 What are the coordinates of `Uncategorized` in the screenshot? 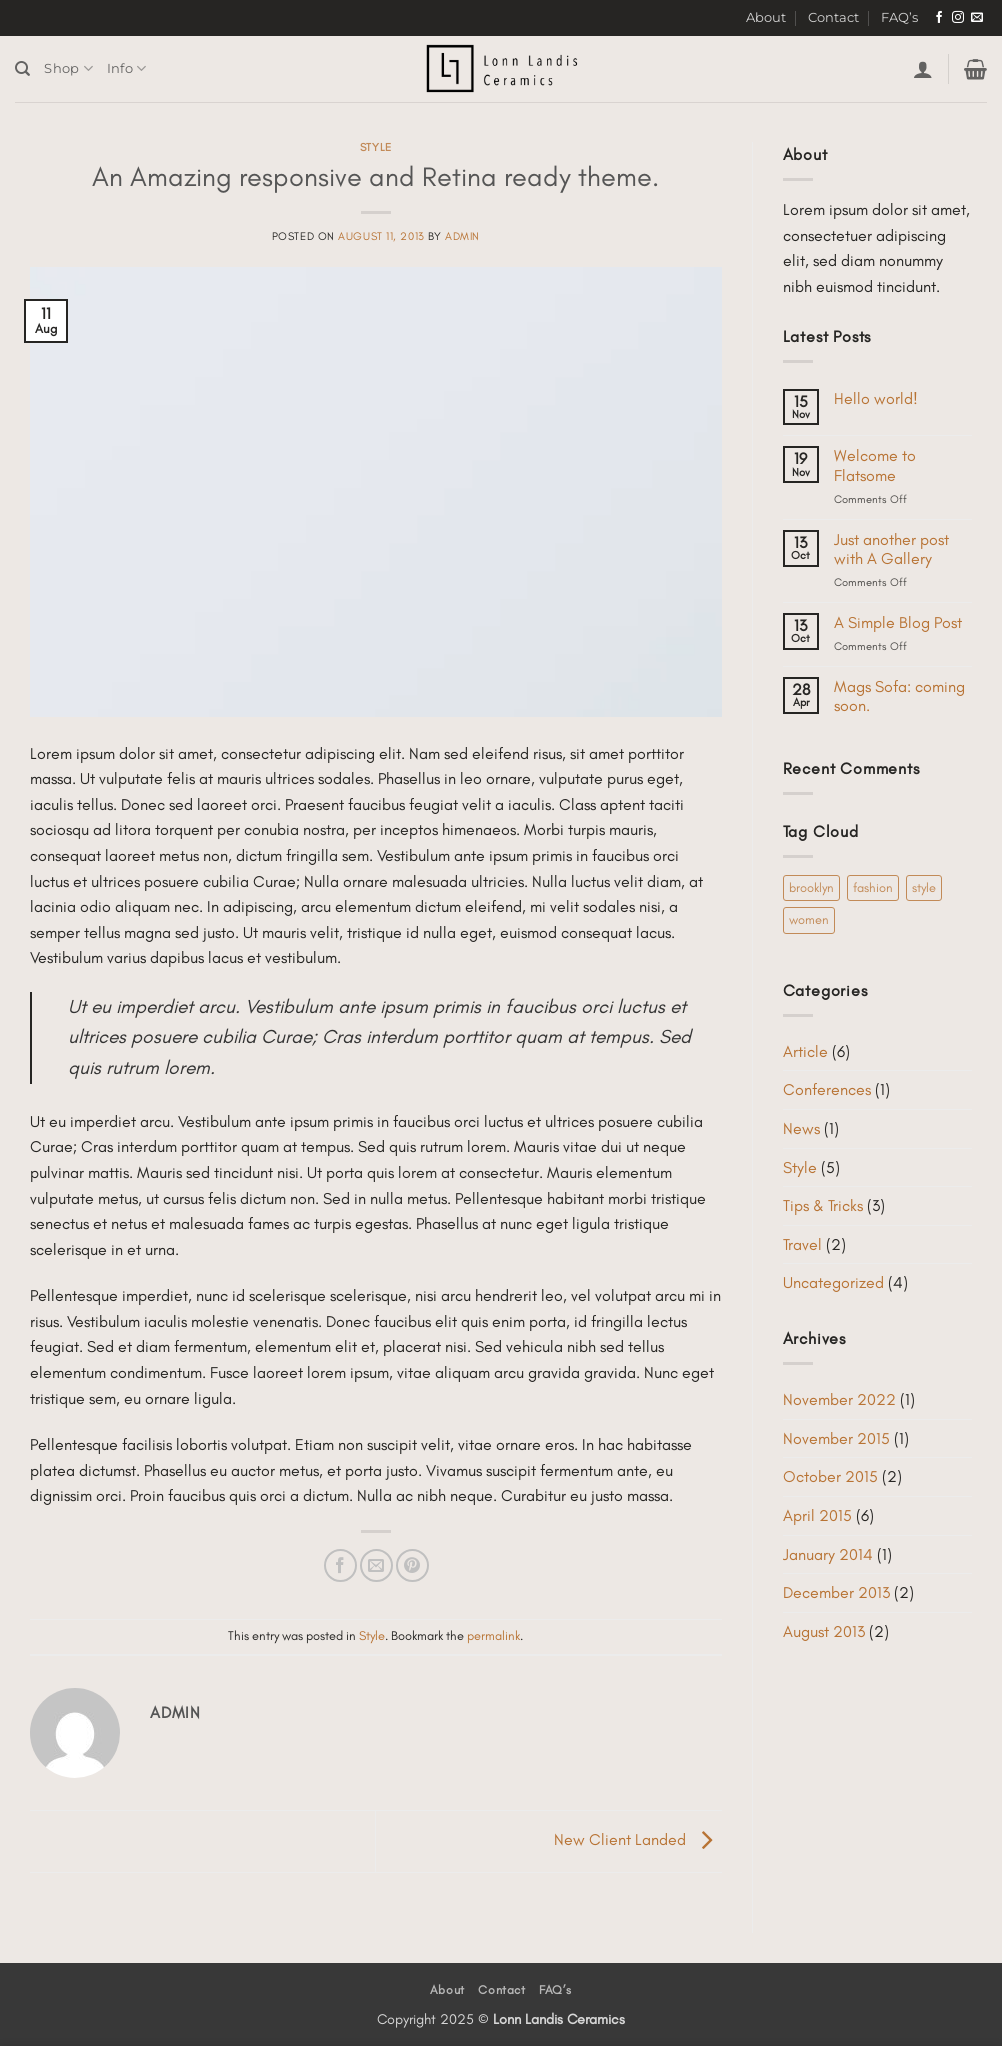 It's located at (833, 1282).